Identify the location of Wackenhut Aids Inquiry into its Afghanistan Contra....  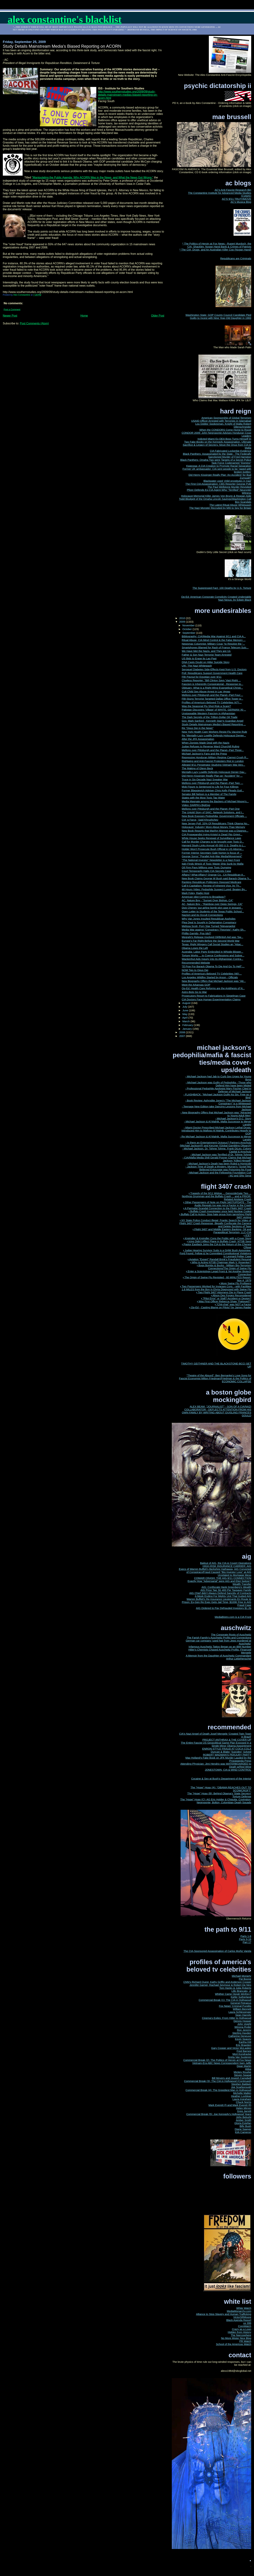
(212, 958).